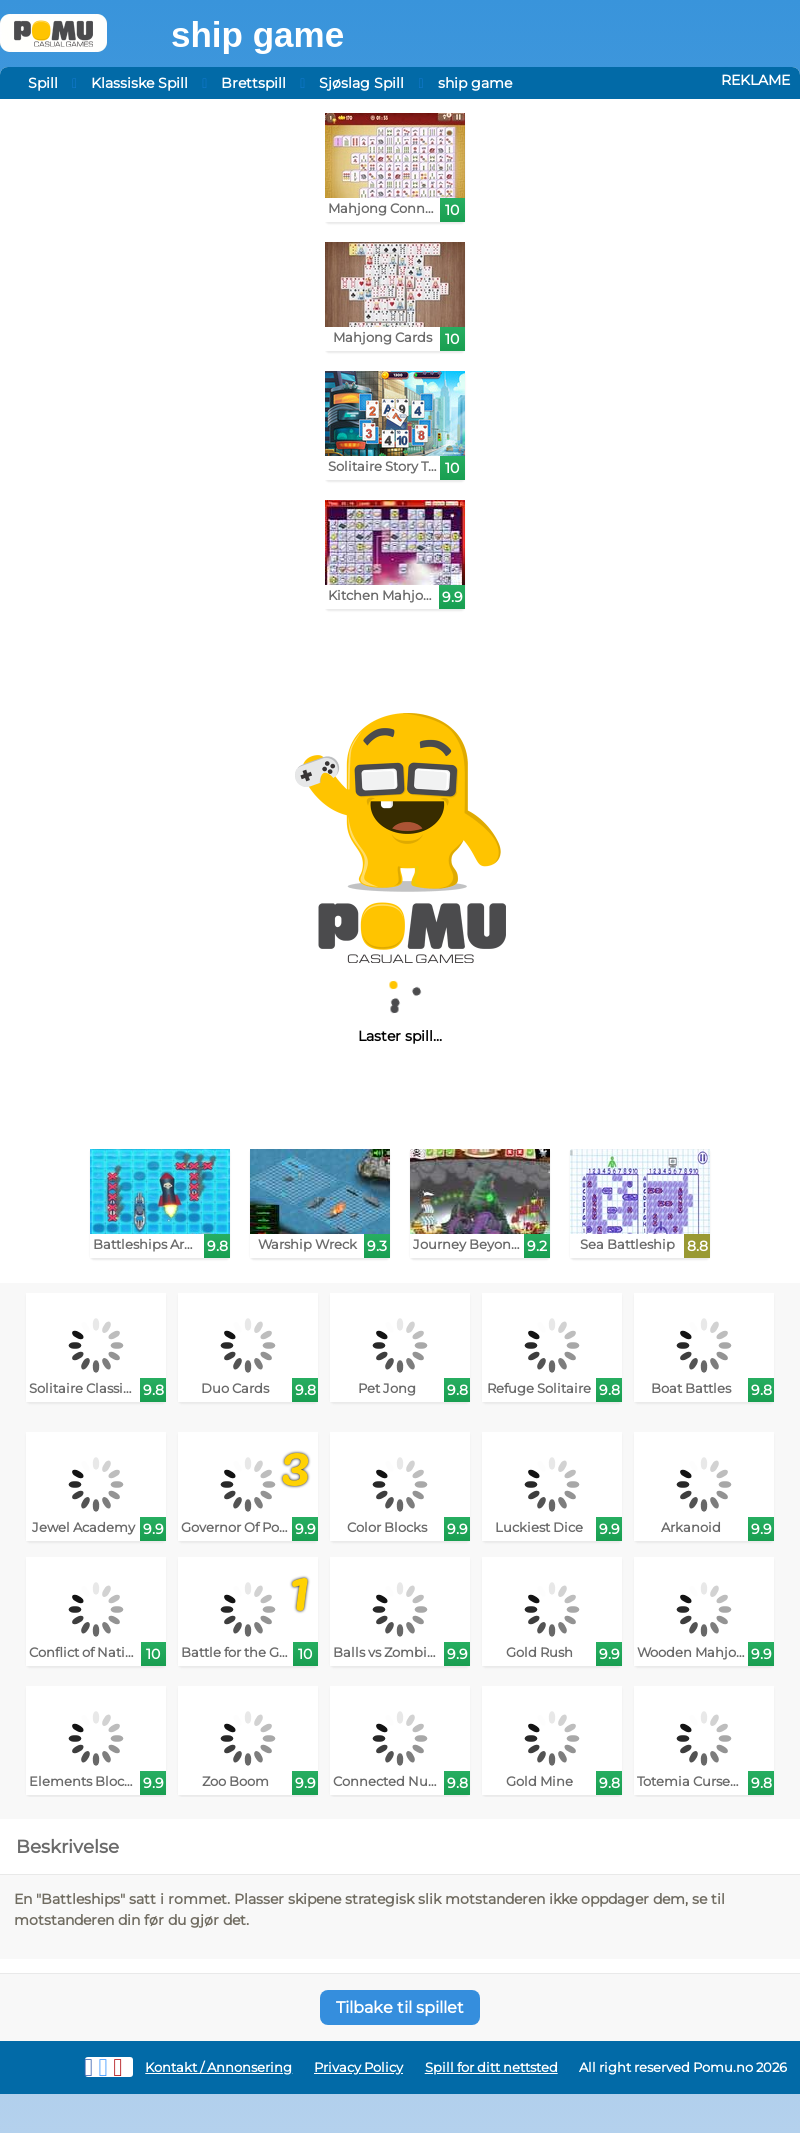 The image size is (800, 2133). What do you see at coordinates (361, 83) in the screenshot?
I see `Sjøslag Spill` at bounding box center [361, 83].